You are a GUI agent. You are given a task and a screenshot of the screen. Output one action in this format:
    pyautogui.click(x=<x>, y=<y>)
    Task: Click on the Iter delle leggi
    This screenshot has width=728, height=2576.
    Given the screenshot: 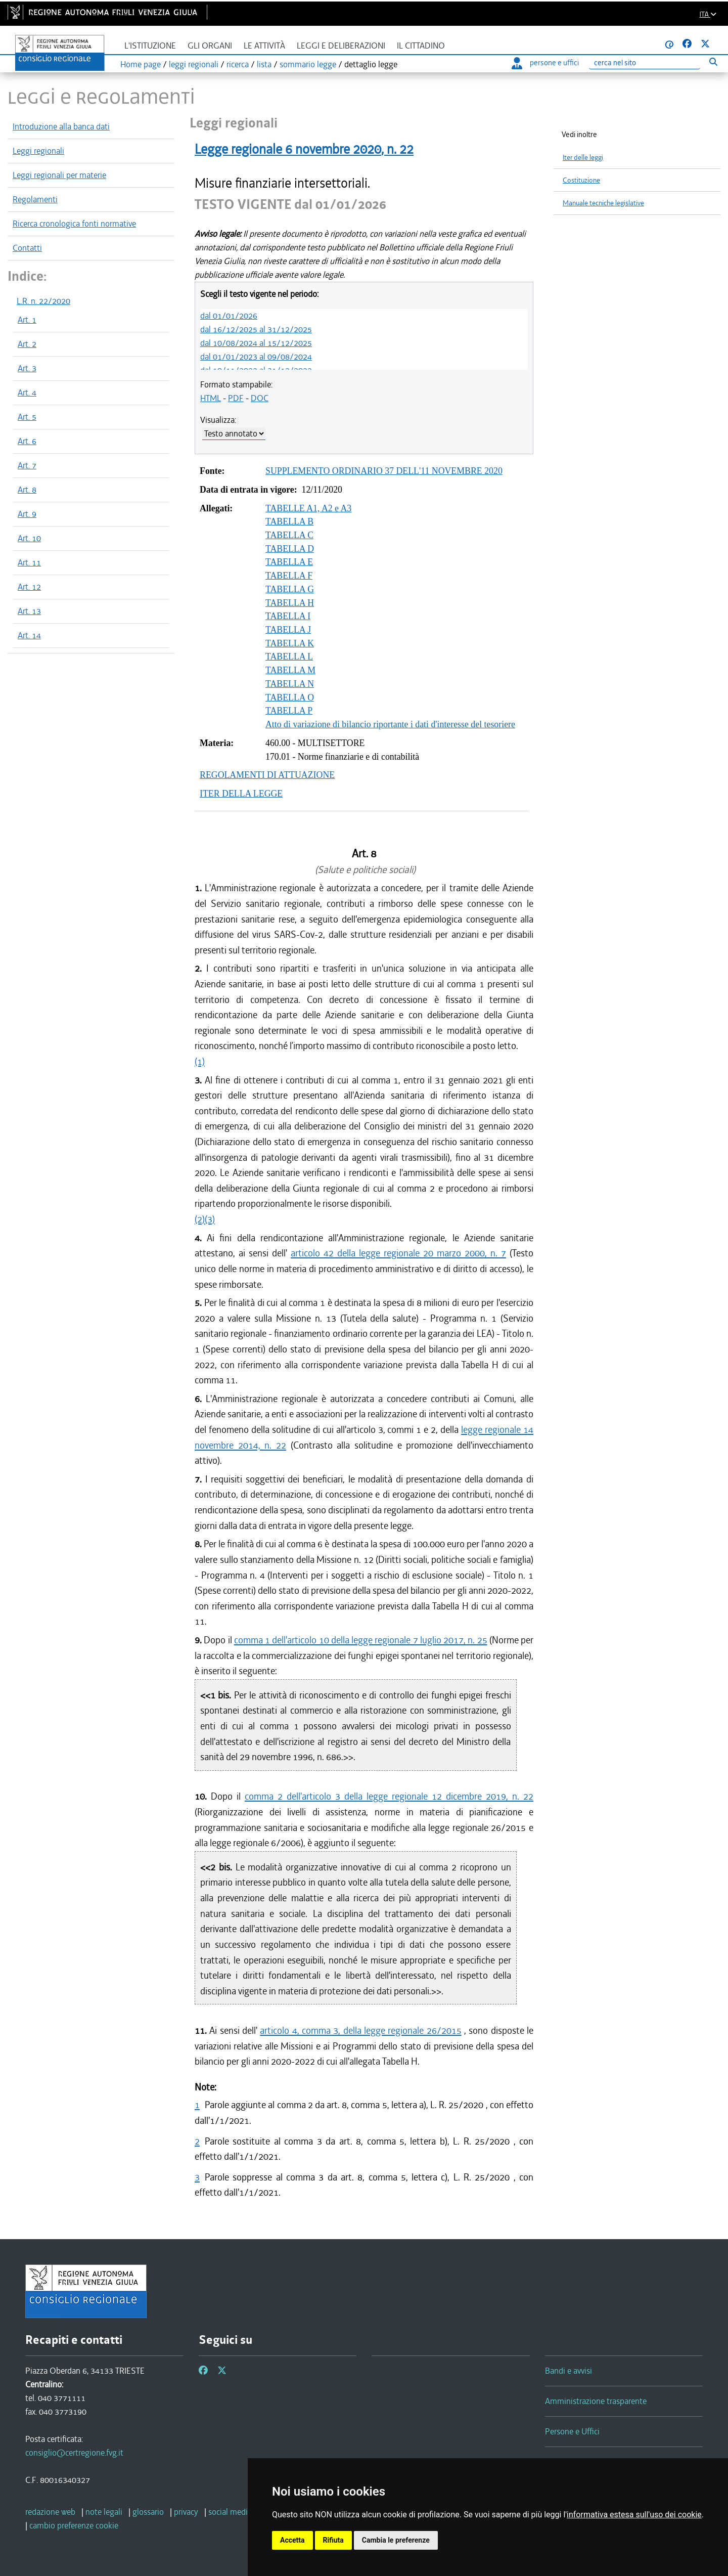 What is the action you would take?
    pyautogui.click(x=583, y=157)
    